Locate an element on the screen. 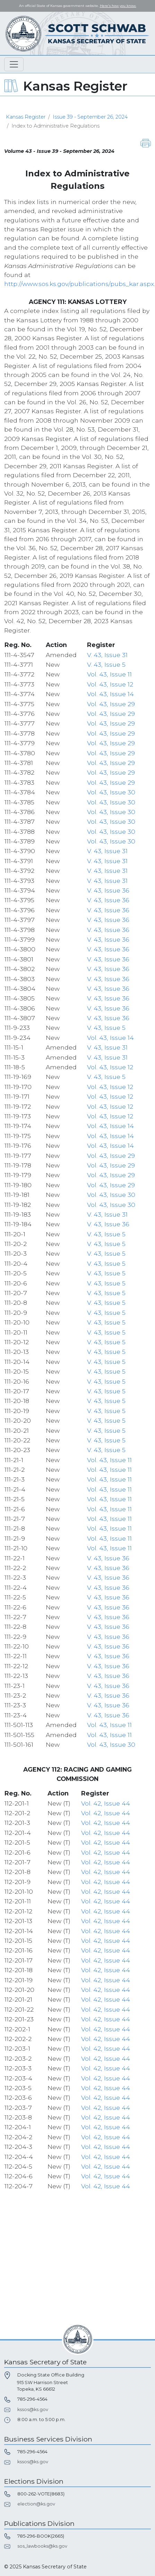 This screenshot has width=155, height=2576. Vol. 43, Issue 30 is located at coordinates (111, 792).